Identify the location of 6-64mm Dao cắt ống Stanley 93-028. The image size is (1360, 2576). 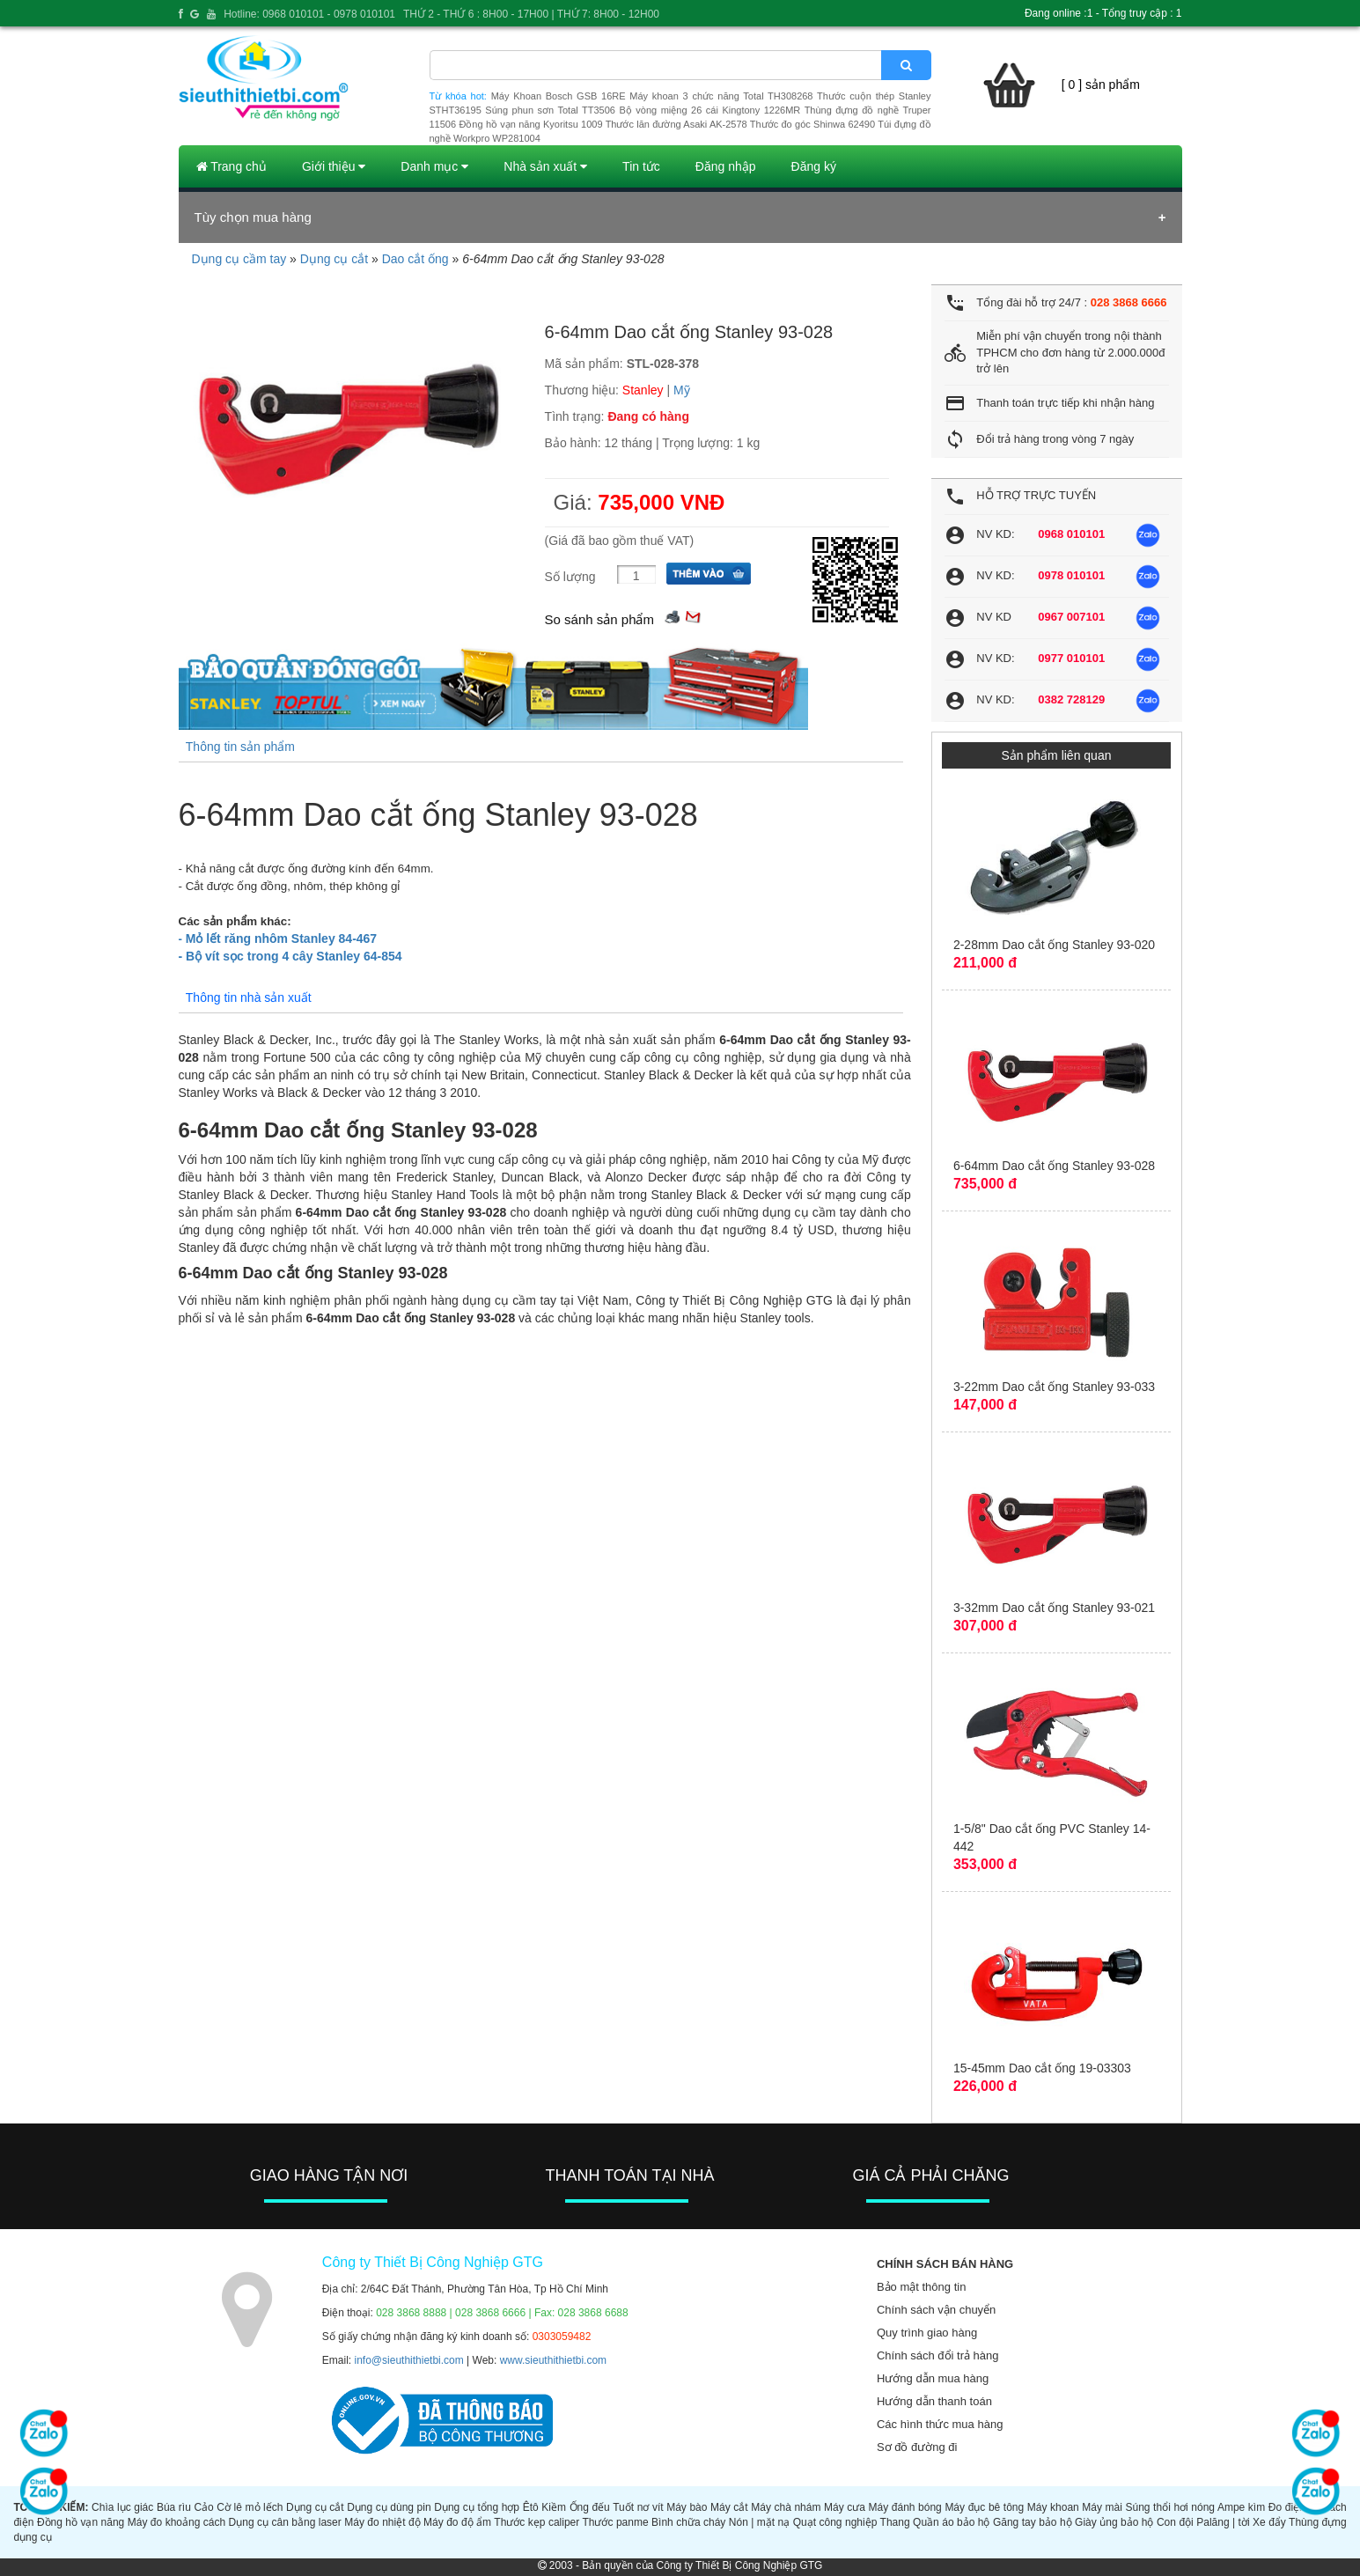
(1054, 1166).